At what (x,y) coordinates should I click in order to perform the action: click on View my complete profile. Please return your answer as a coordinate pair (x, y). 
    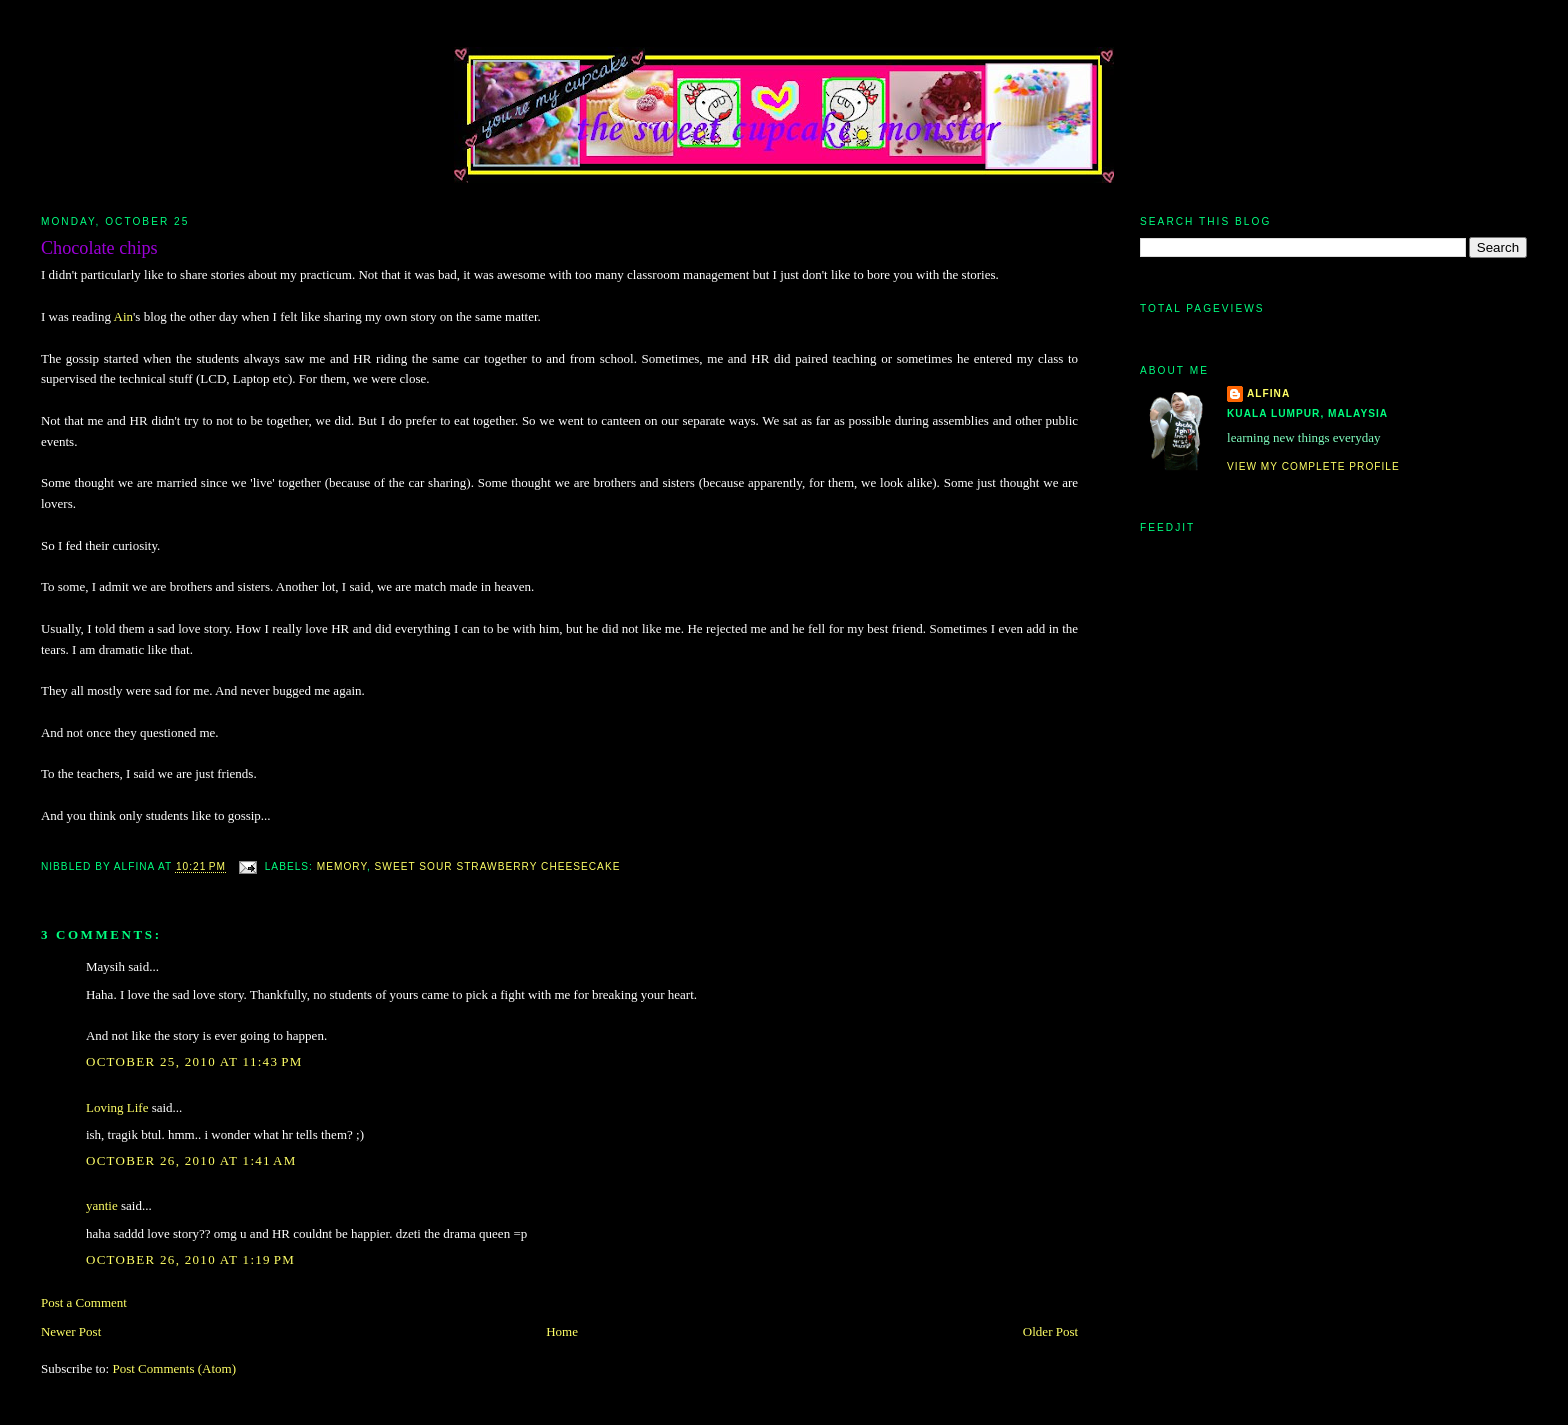
    Looking at the image, I should click on (1313, 466).